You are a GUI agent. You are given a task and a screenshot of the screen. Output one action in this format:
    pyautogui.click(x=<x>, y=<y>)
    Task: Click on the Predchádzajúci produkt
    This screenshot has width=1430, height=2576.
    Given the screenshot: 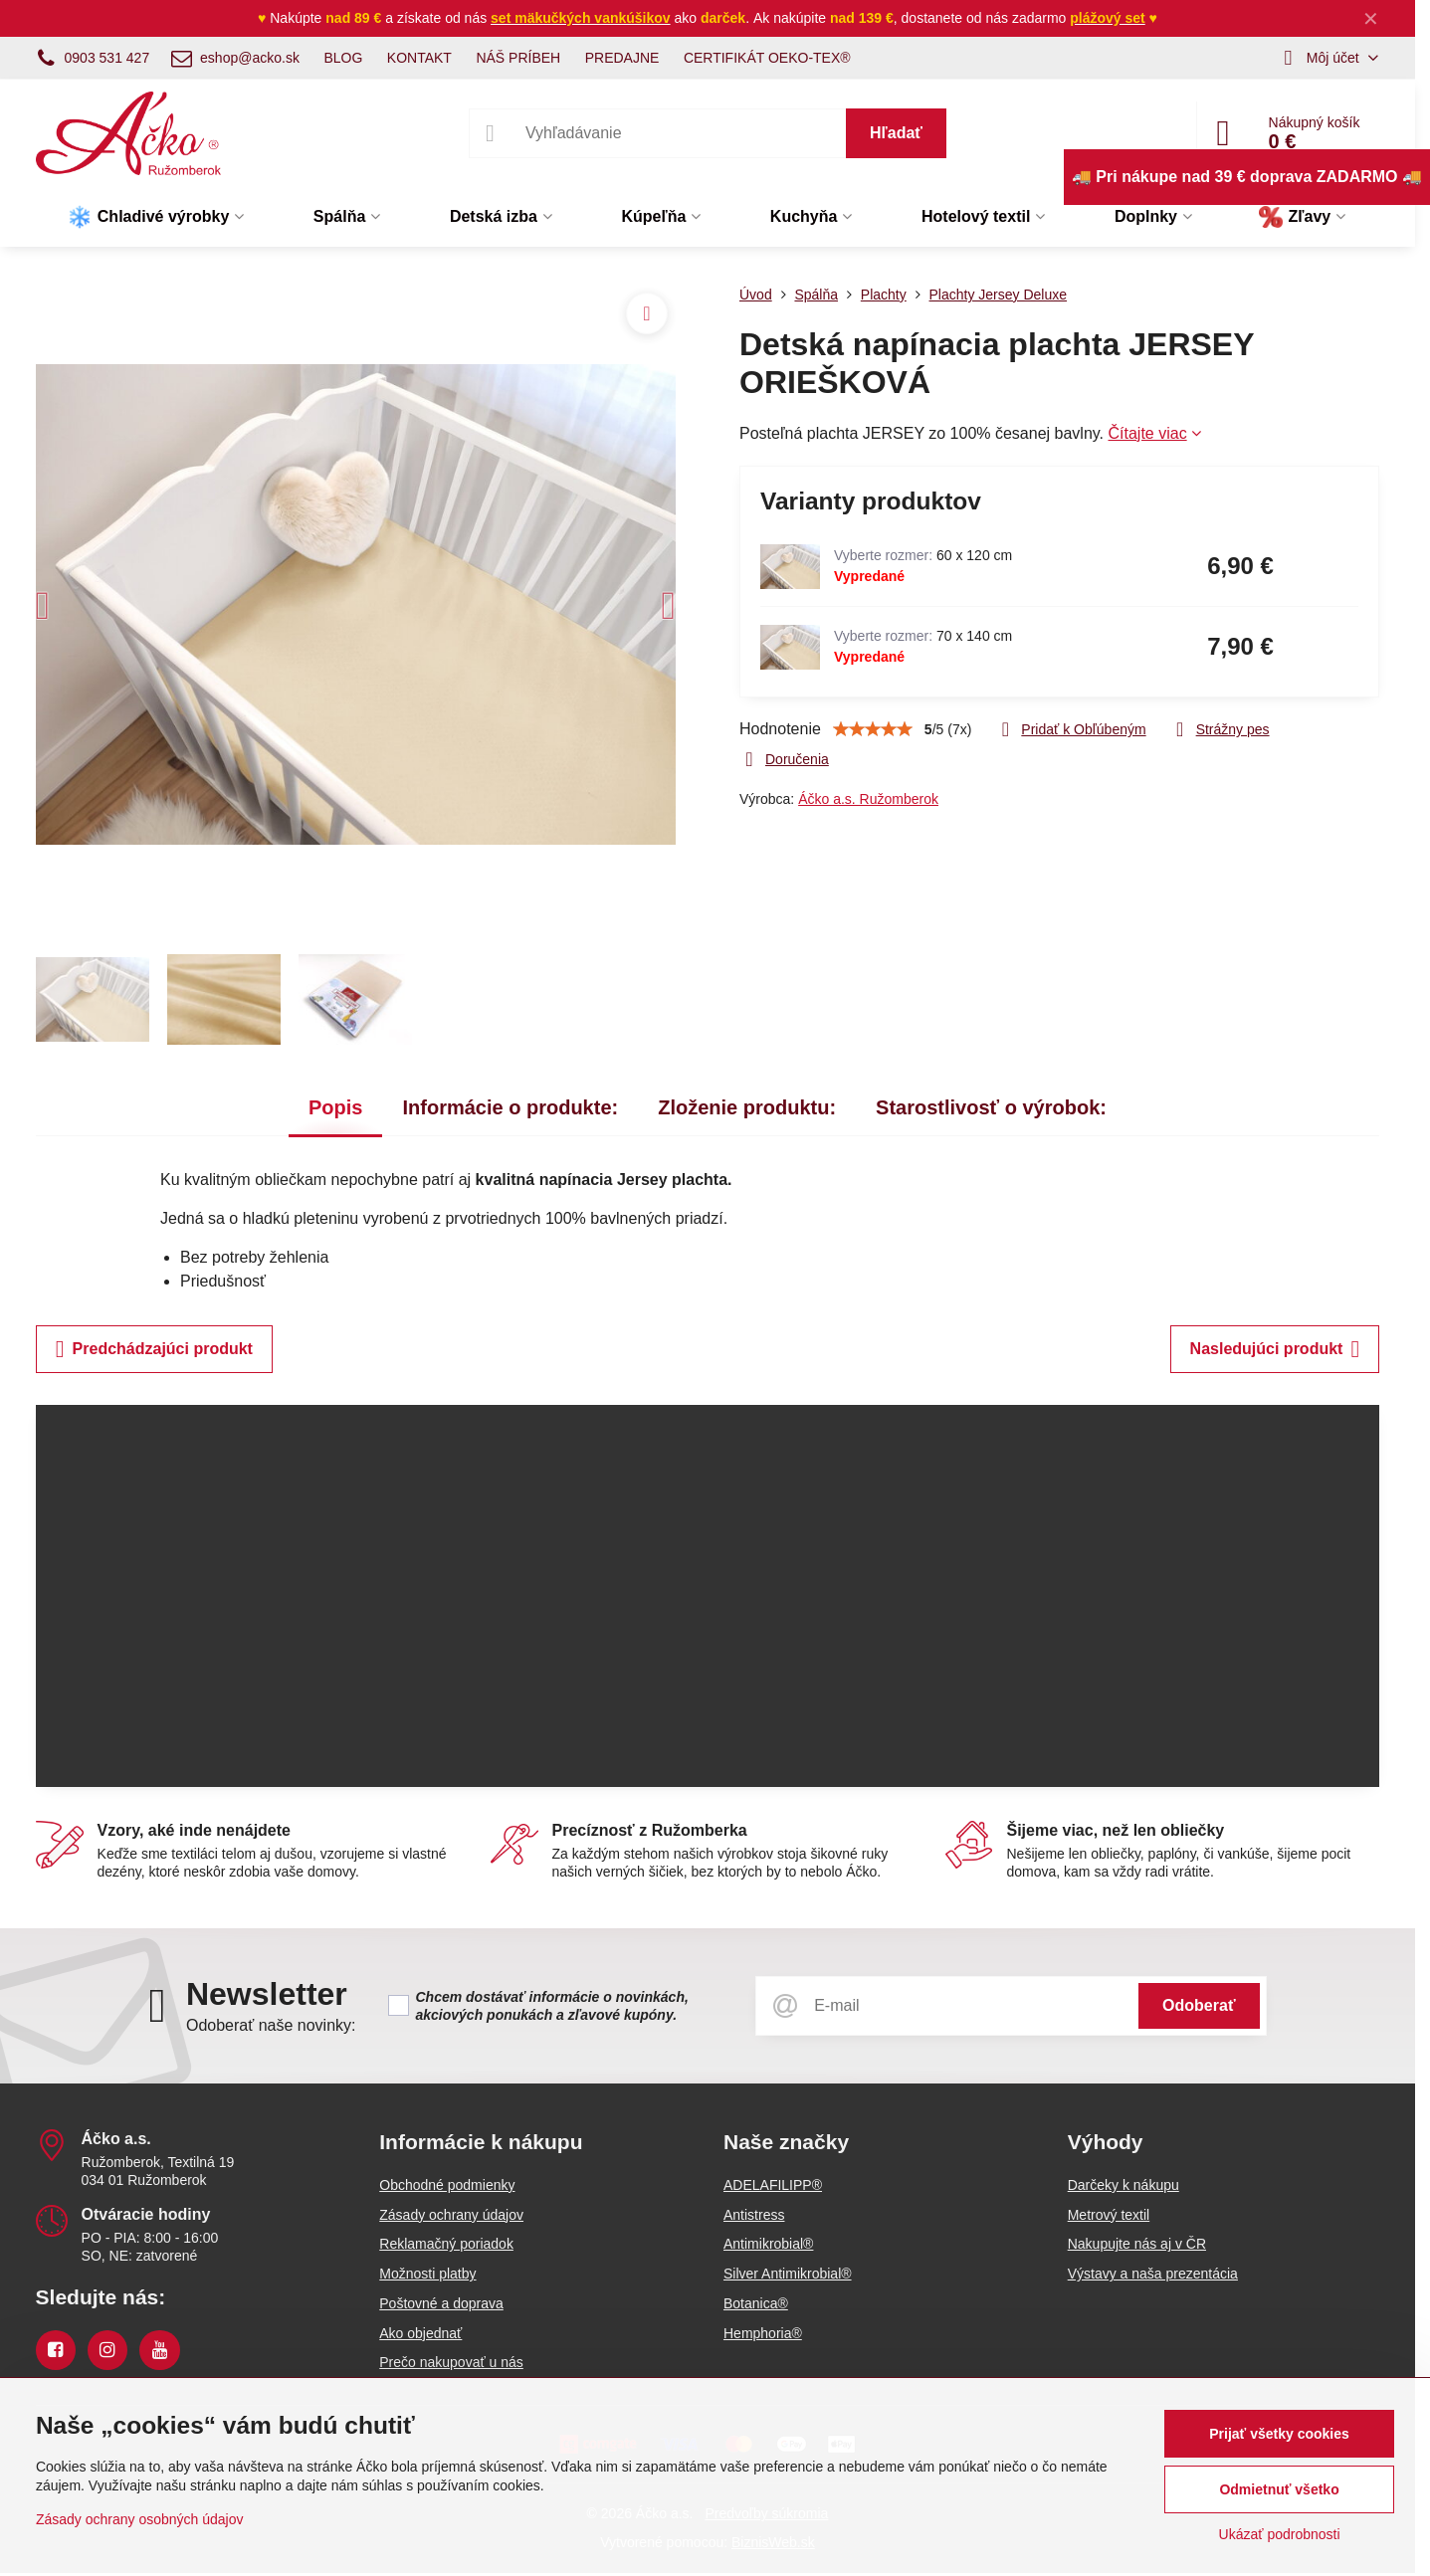 What is the action you would take?
    pyautogui.click(x=154, y=1349)
    